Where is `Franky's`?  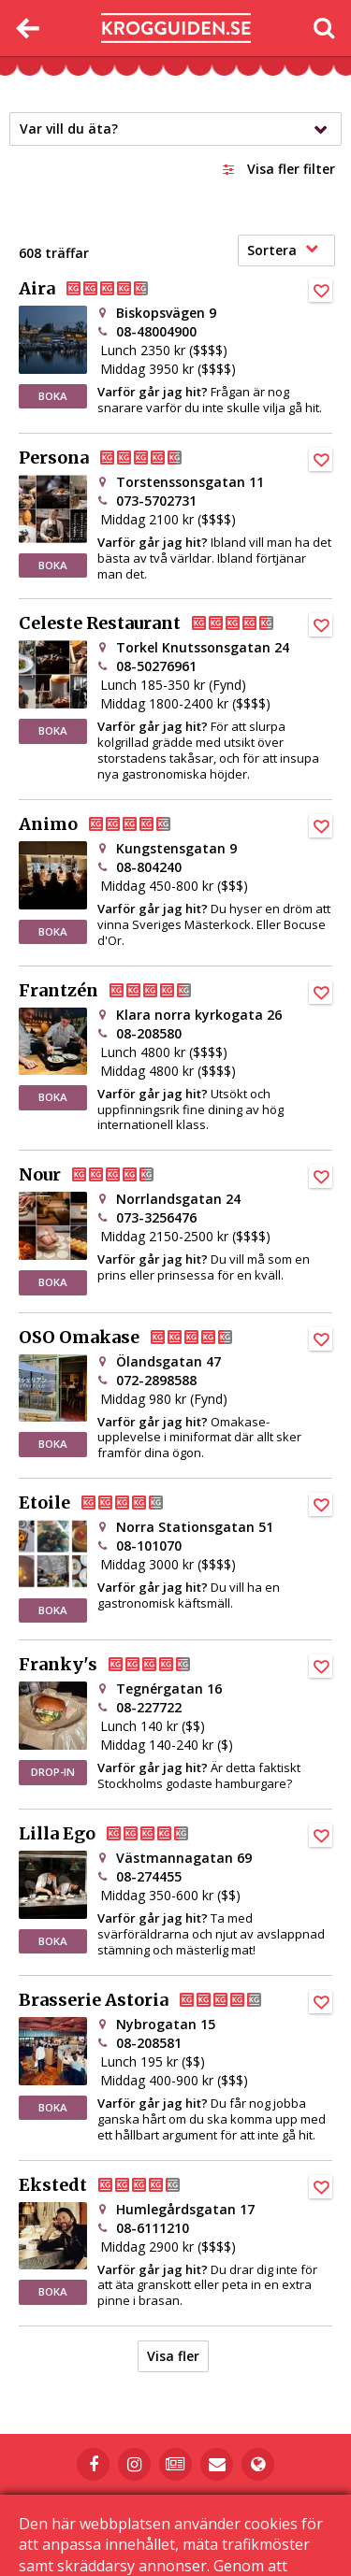
Franky's is located at coordinates (120, 1664).